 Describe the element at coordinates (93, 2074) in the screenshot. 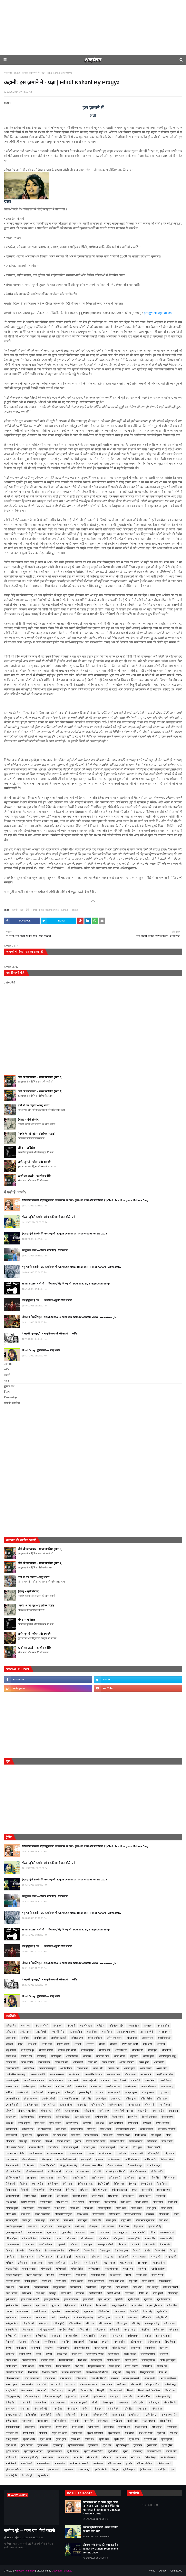

I see `अश्विनी भिड़े-देशपांडे` at that location.